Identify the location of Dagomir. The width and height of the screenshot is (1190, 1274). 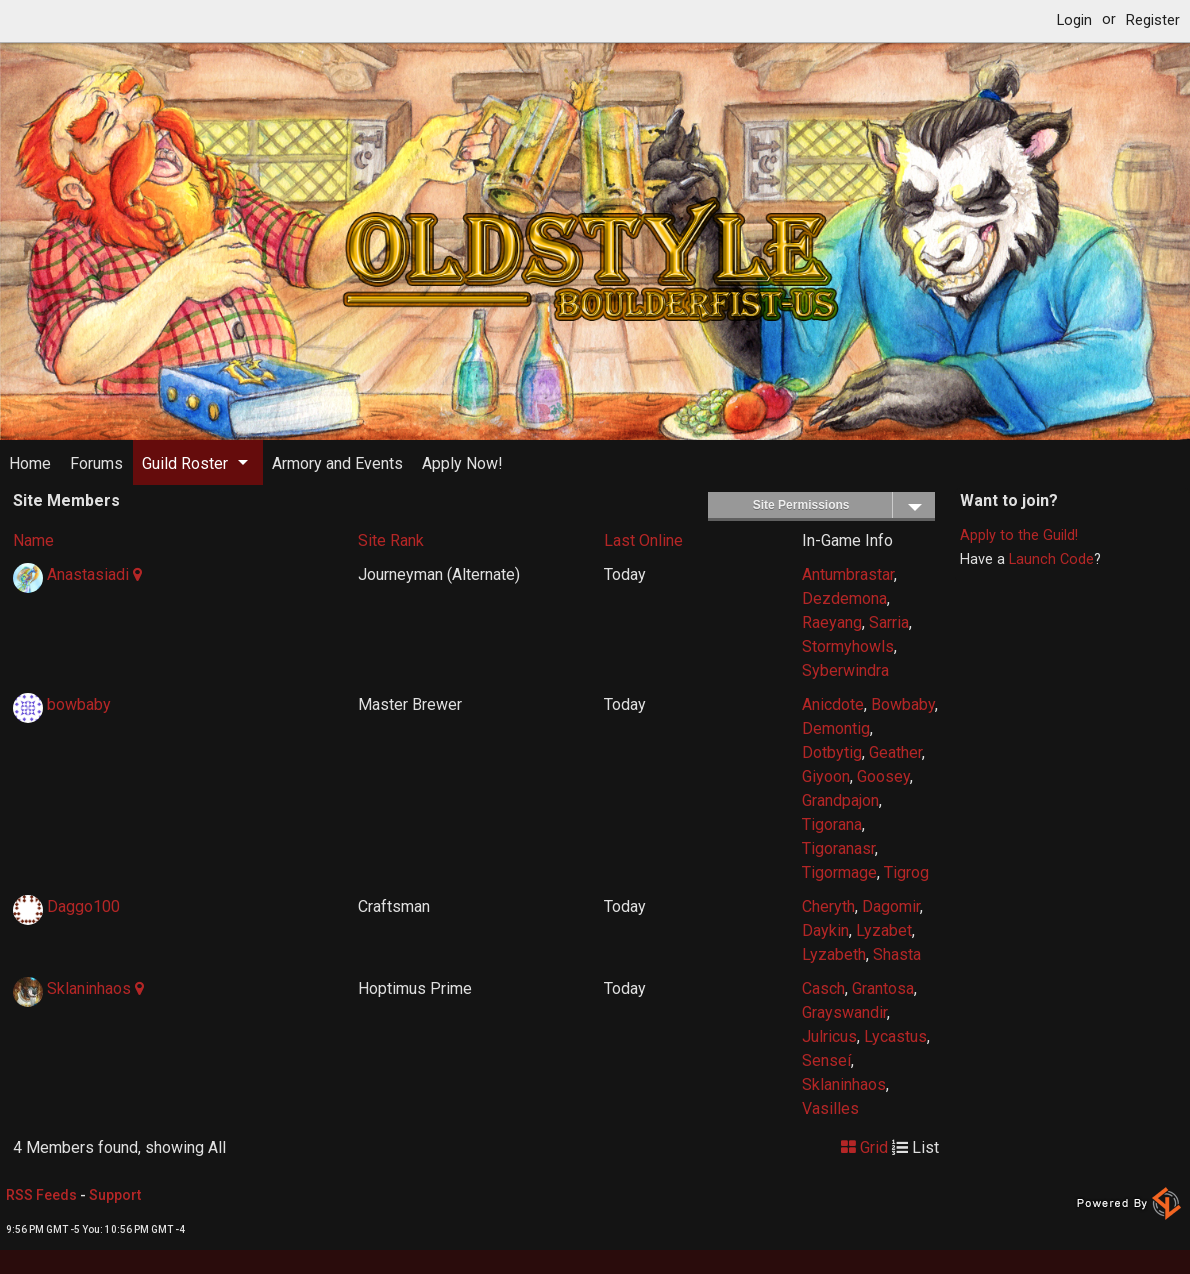
(891, 906).